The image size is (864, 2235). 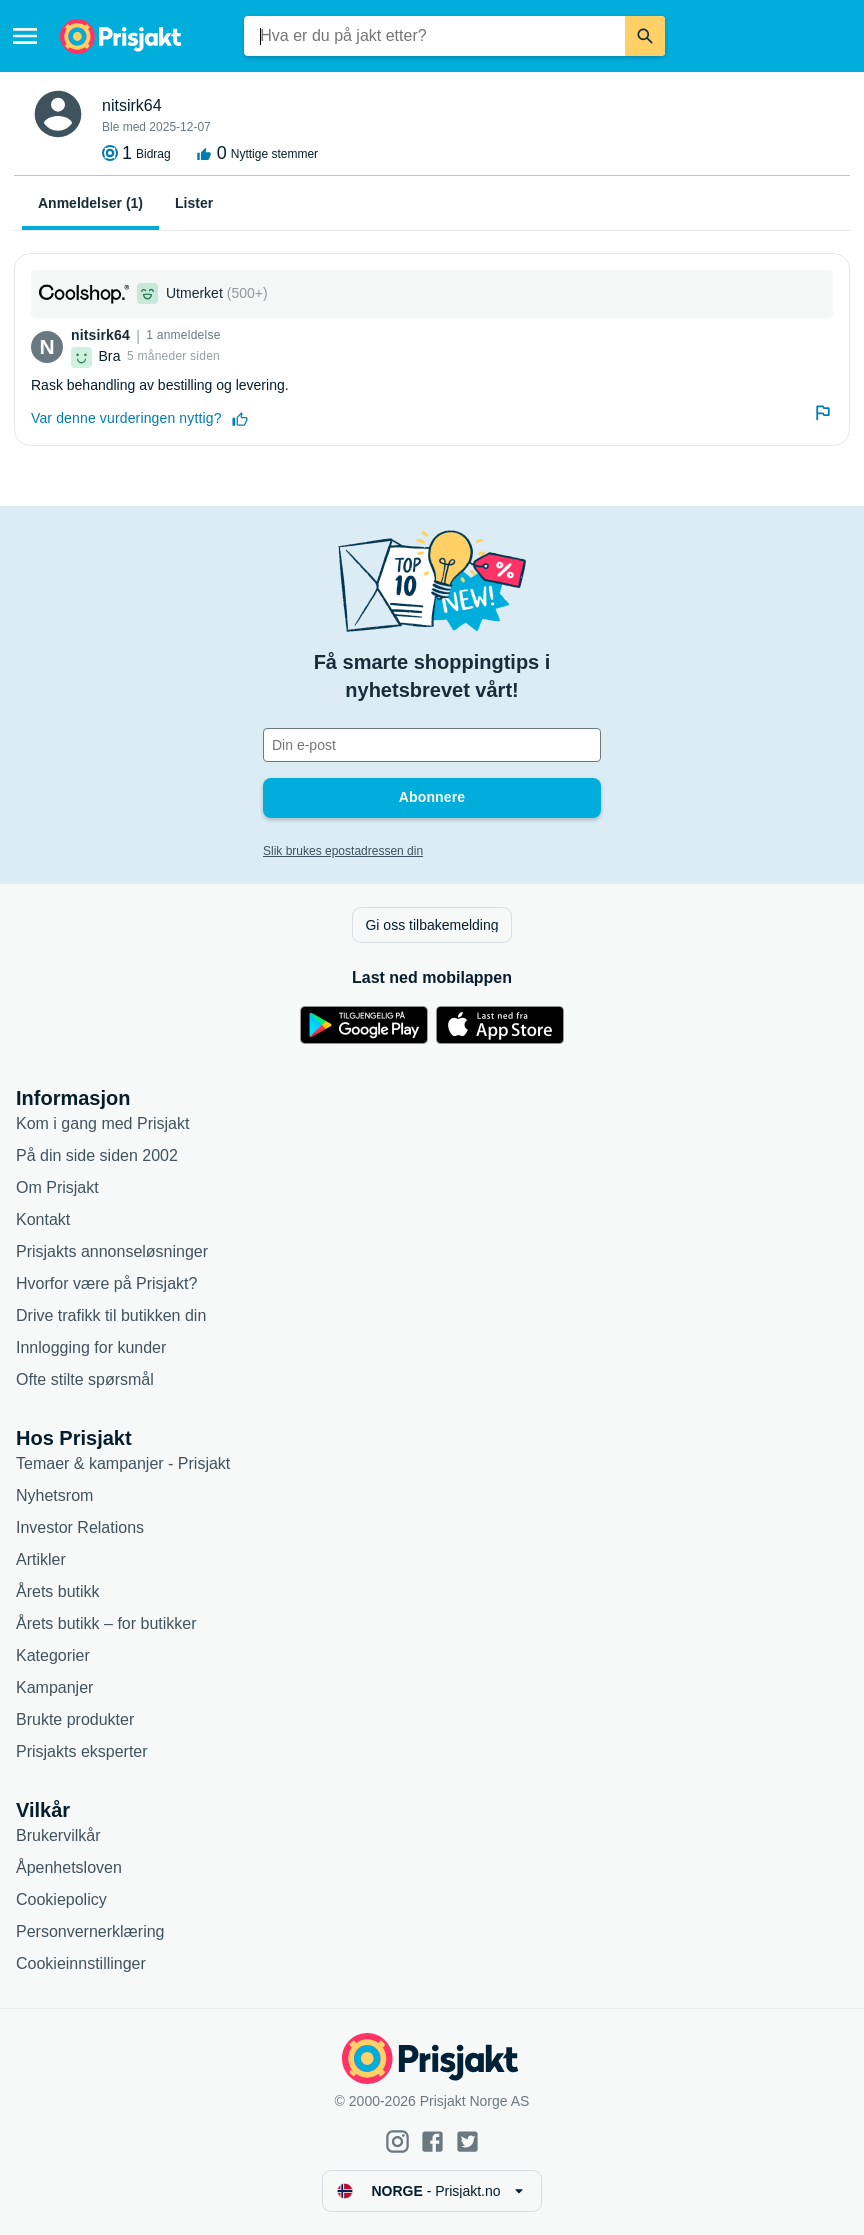 I want to click on Drive trafikk til butikken din, so click(x=111, y=1315).